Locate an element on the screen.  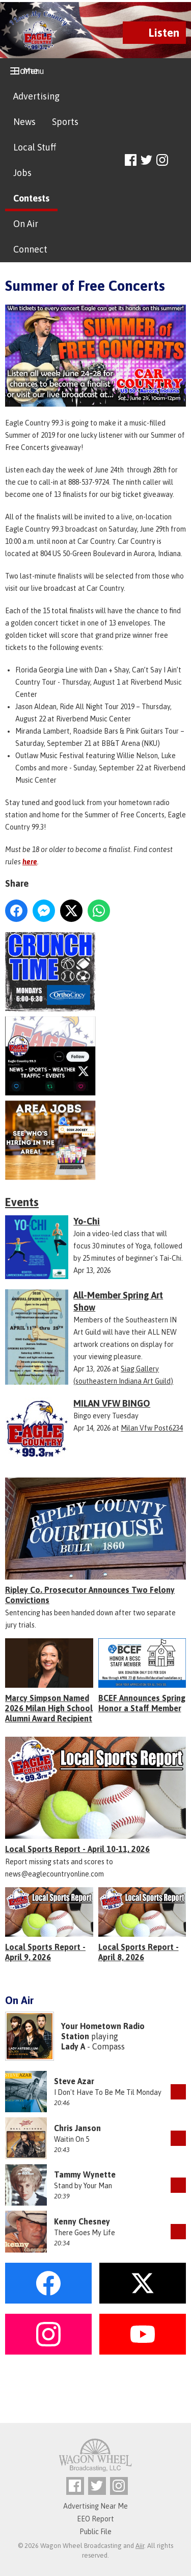
here is located at coordinates (29, 862).